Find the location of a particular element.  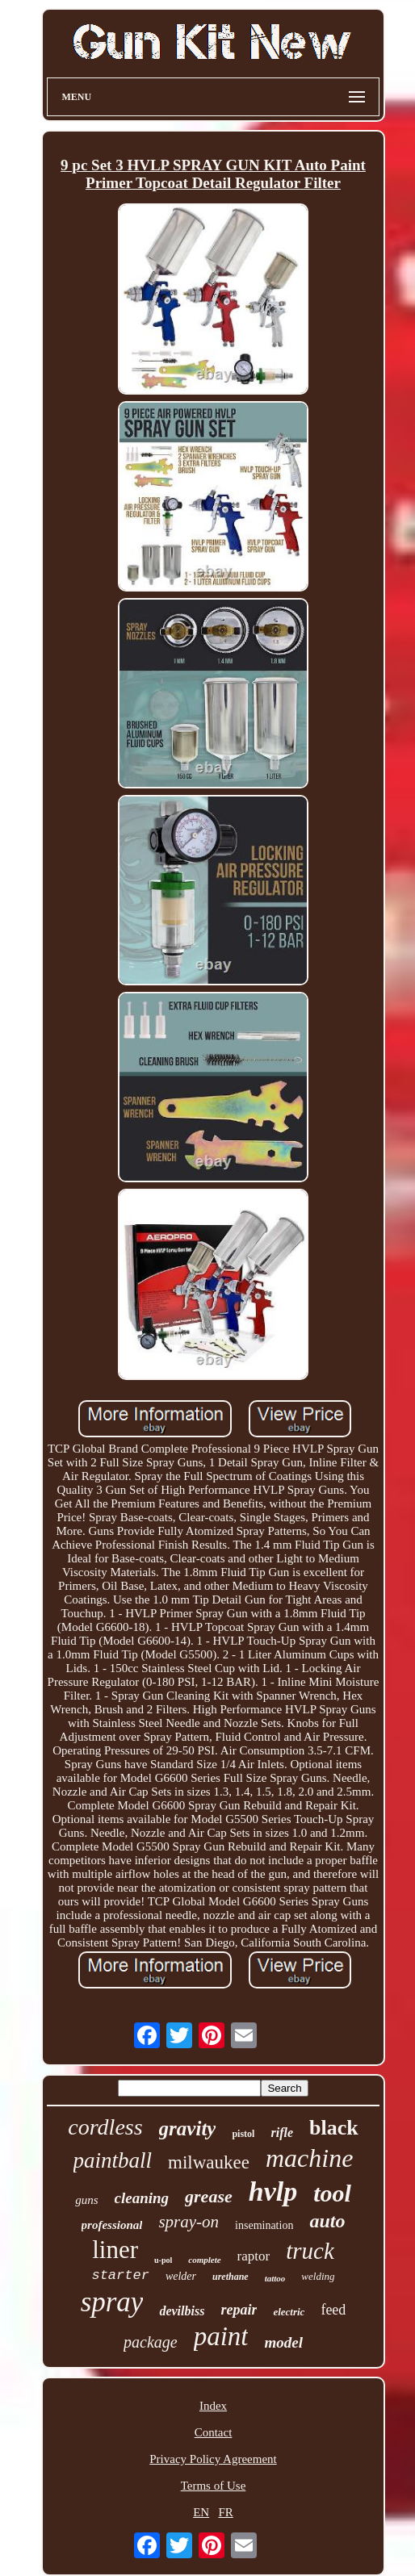

spray is located at coordinates (112, 2302).